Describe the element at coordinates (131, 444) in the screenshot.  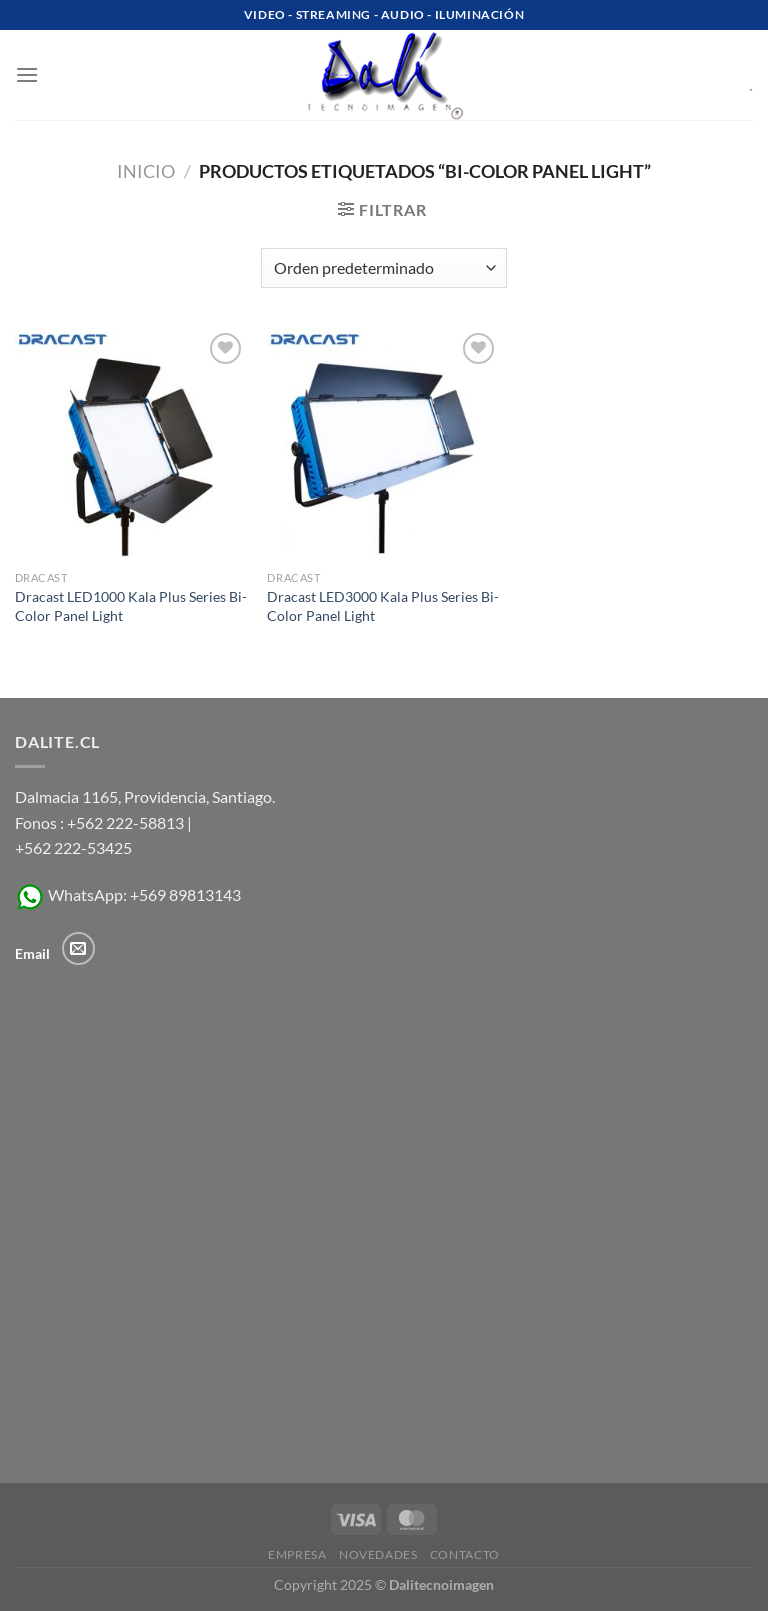
I see `[Dracast LED1000 Kala Plus Series Bi-Color Panel Light]` at that location.